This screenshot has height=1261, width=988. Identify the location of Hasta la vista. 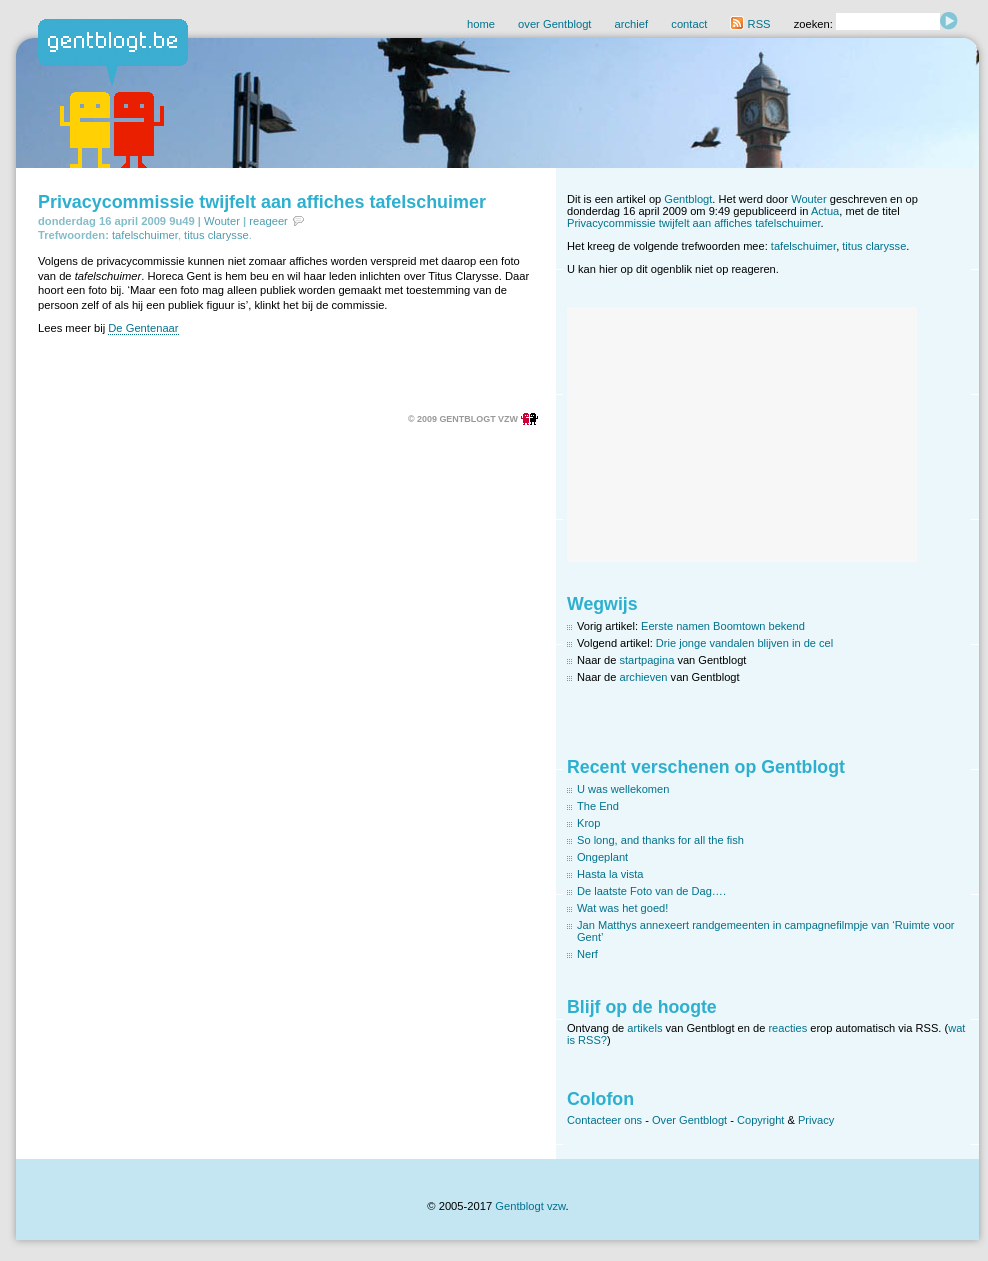
(610, 874).